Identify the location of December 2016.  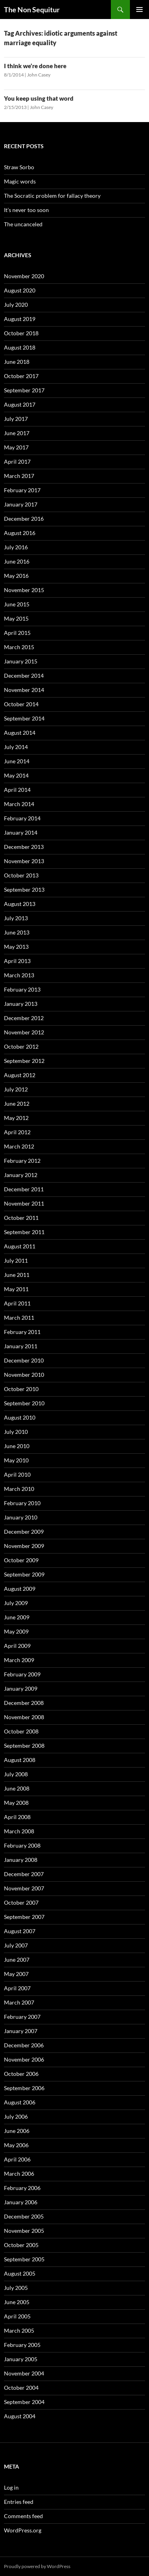
(24, 518).